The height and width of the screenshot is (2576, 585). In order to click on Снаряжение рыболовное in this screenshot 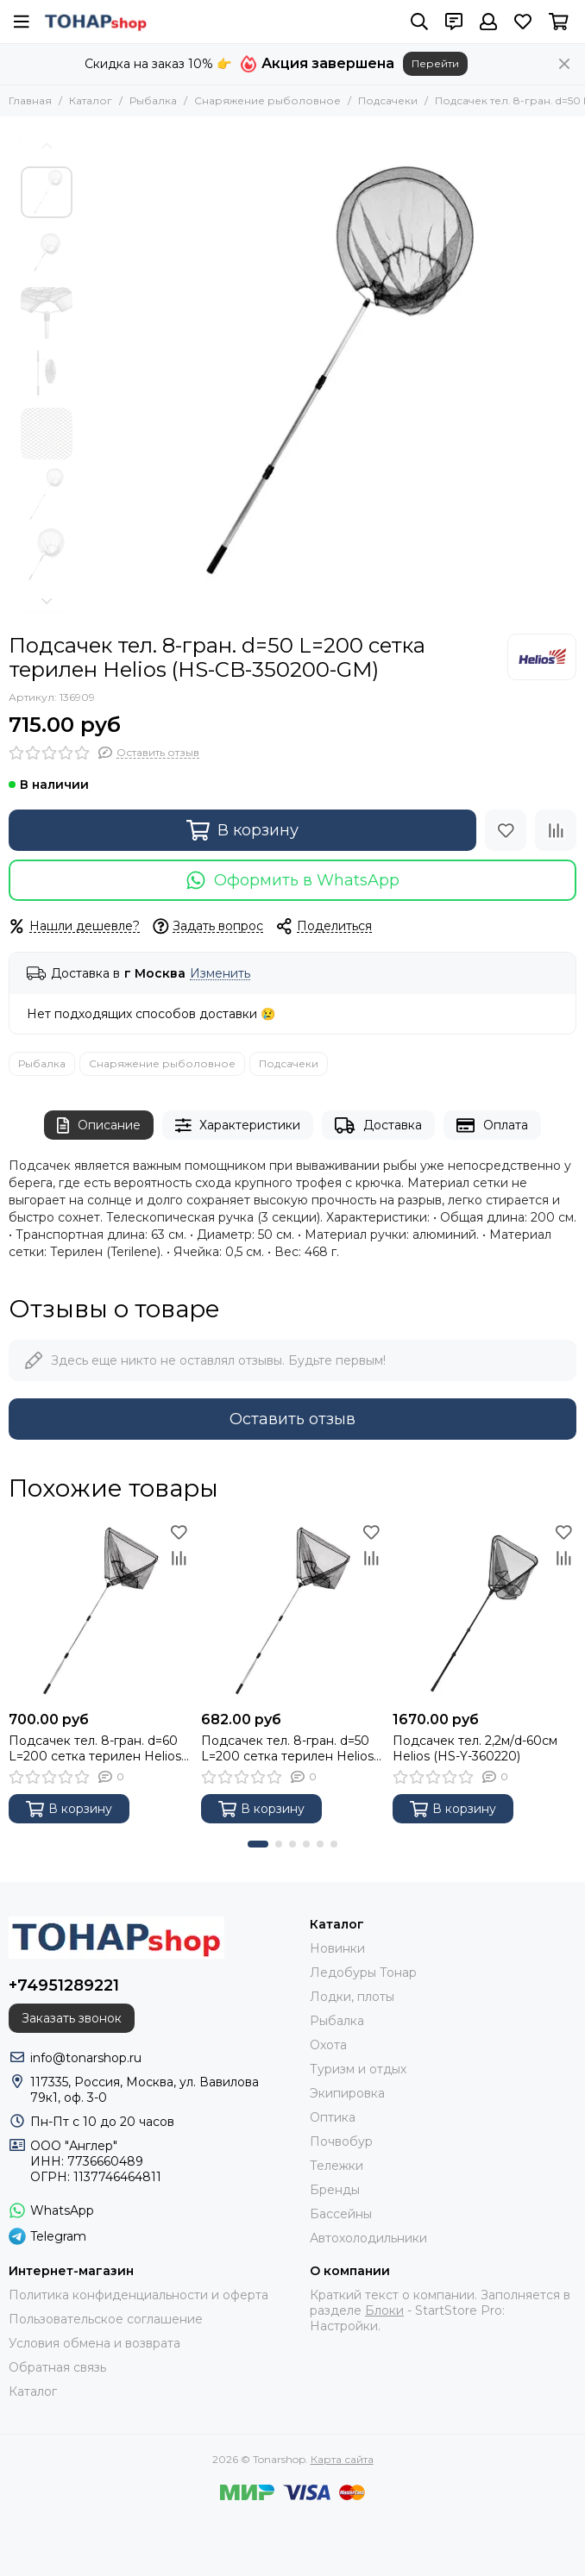, I will do `click(267, 100)`.